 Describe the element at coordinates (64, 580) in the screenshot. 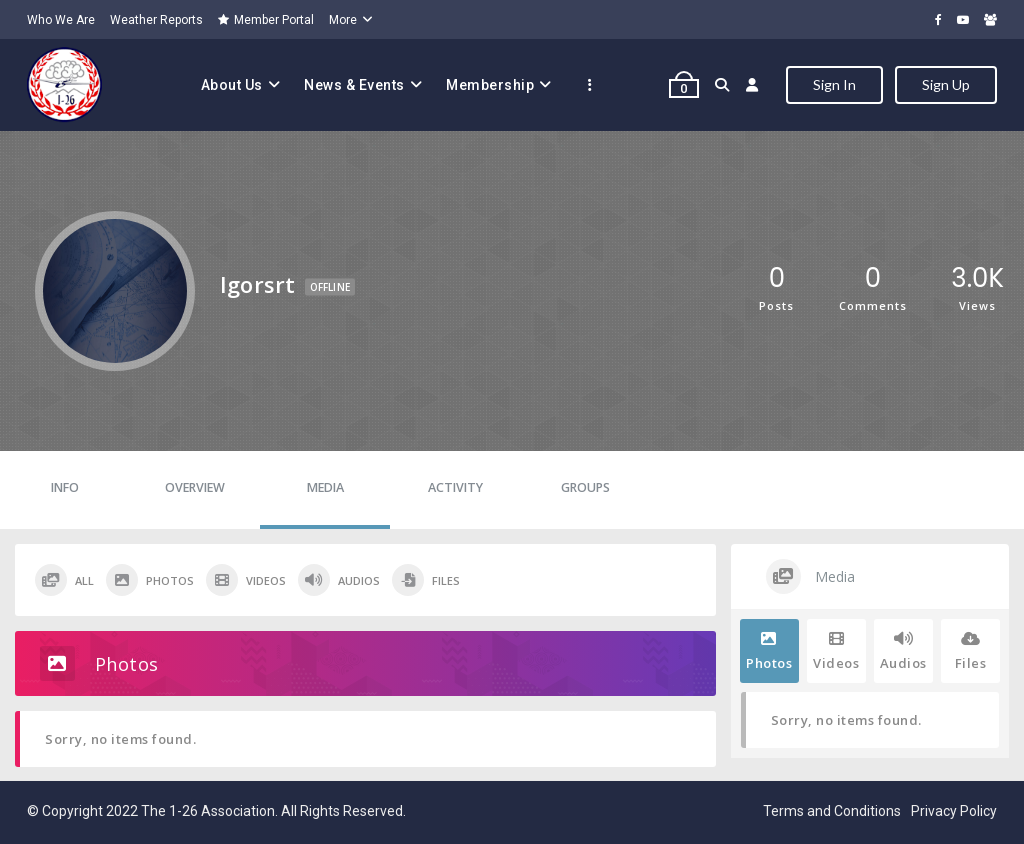

I see `All` at that location.